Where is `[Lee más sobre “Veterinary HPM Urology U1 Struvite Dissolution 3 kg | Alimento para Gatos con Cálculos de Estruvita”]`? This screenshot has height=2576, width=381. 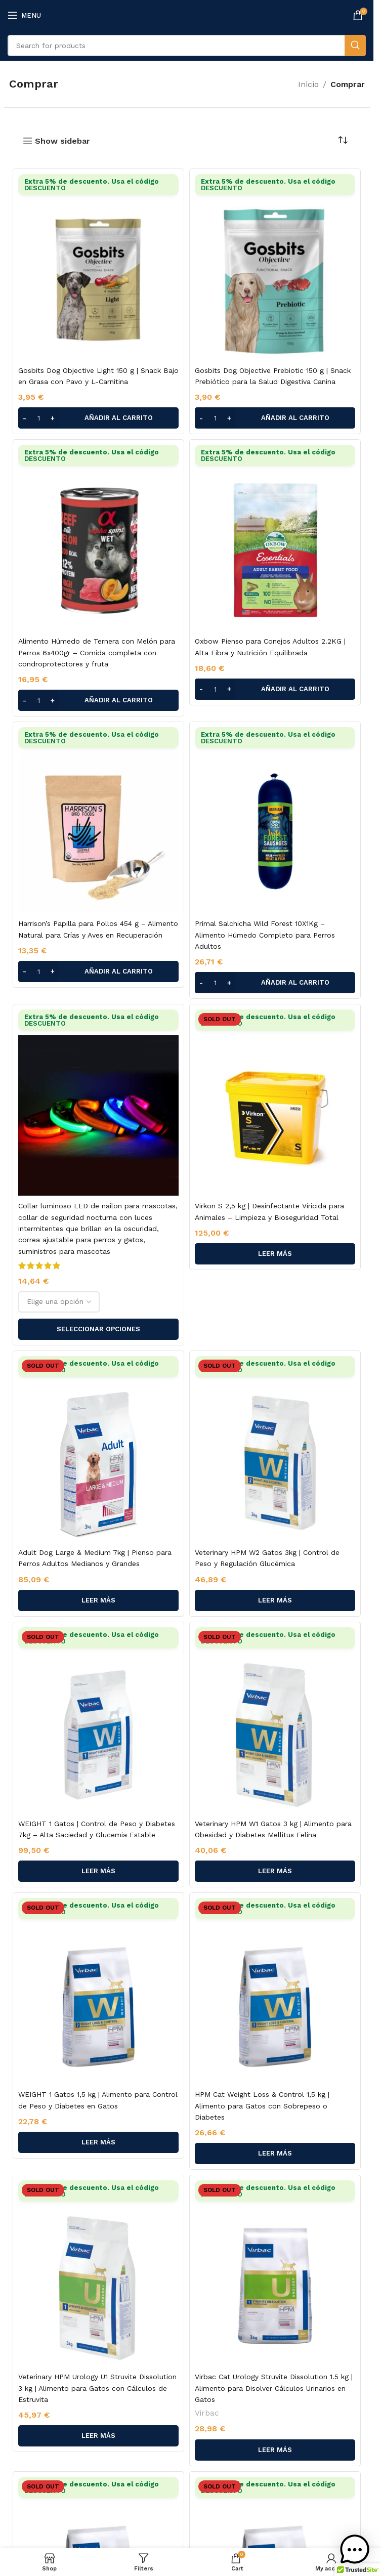 [Lee más sobre “Veterinary HPM Urology U1 Struvite Dissolution 3 kg | Alimento para Gatos con Cálculos de Estruvita”] is located at coordinates (98, 2435).